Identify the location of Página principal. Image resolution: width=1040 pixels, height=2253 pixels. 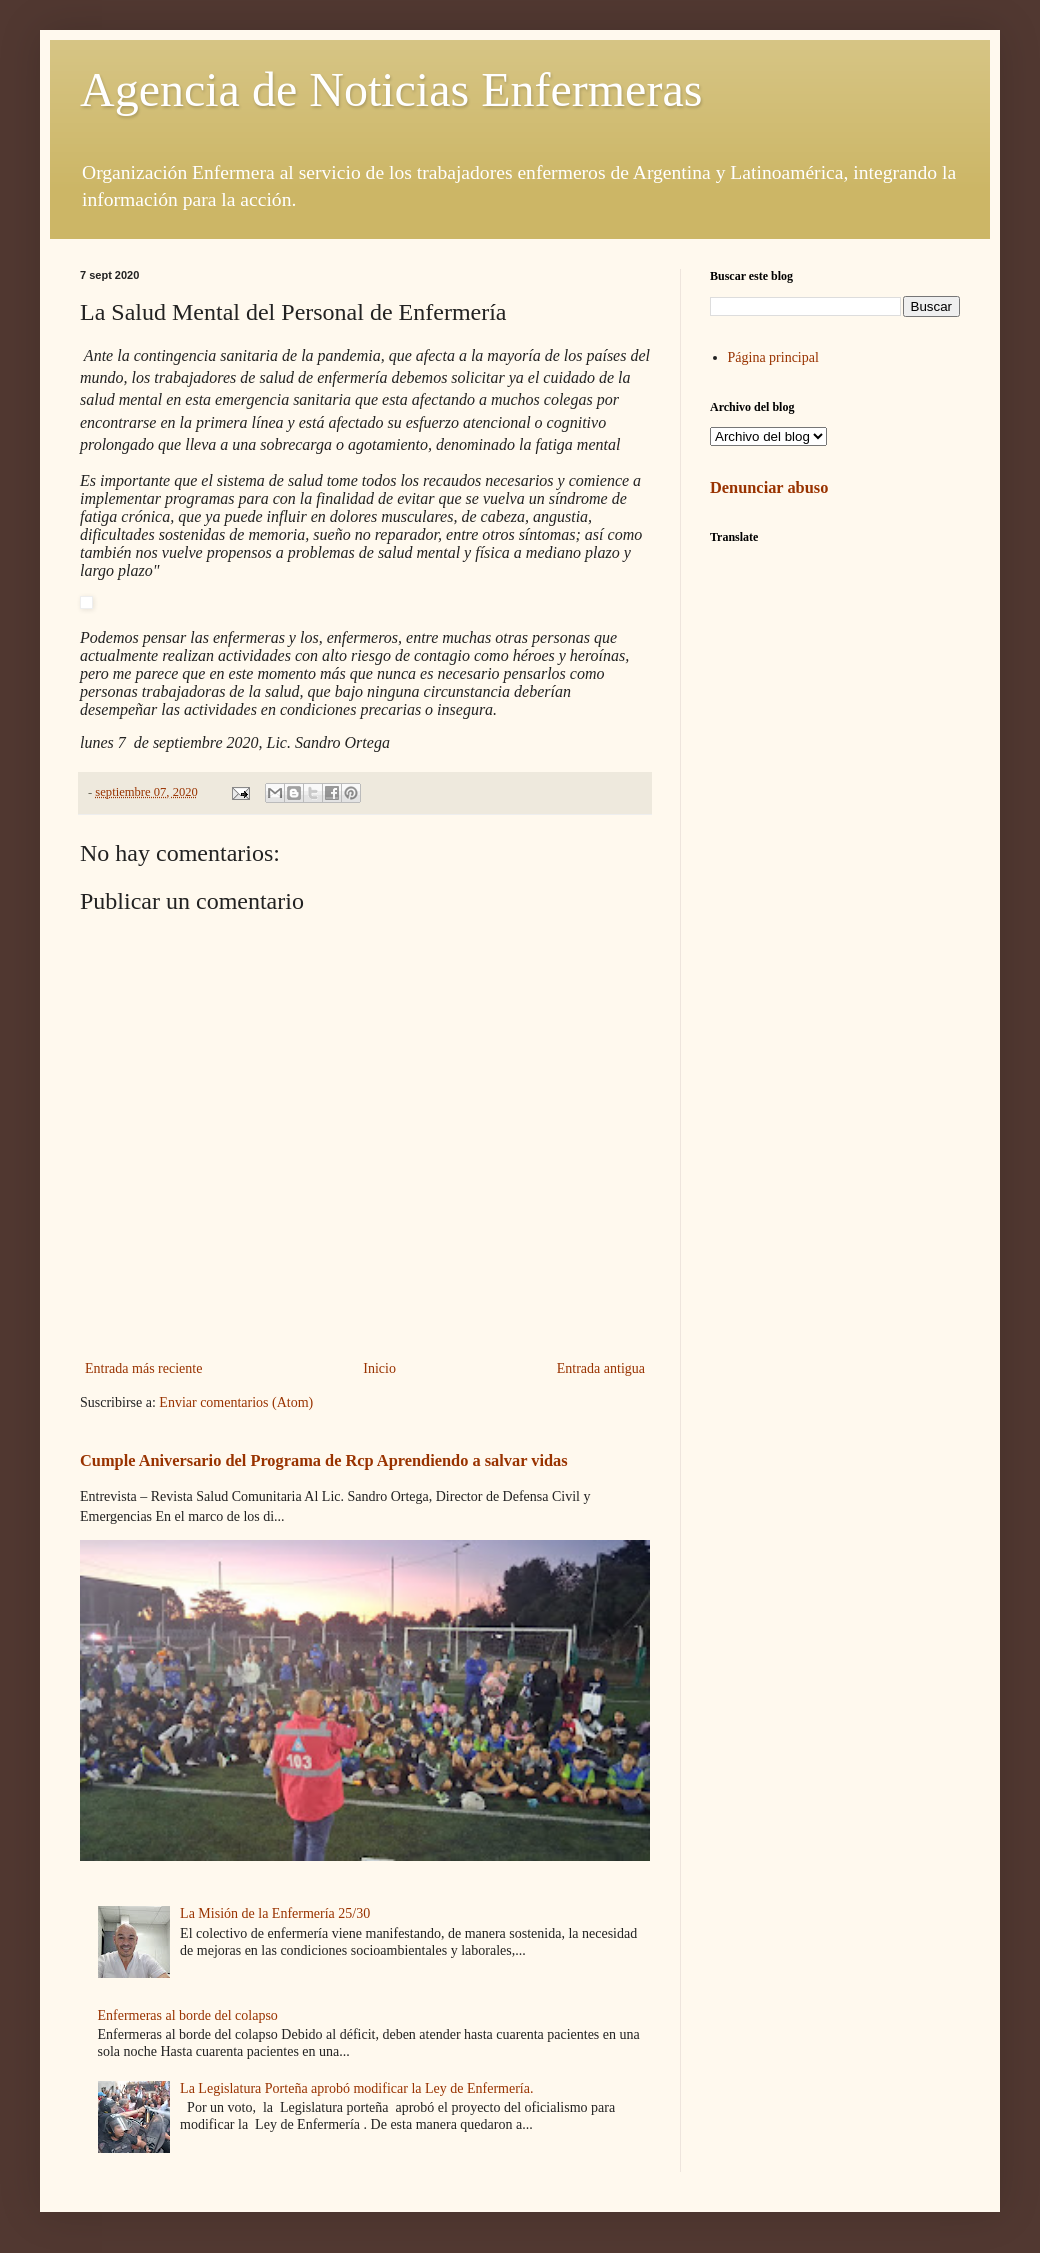
(773, 357).